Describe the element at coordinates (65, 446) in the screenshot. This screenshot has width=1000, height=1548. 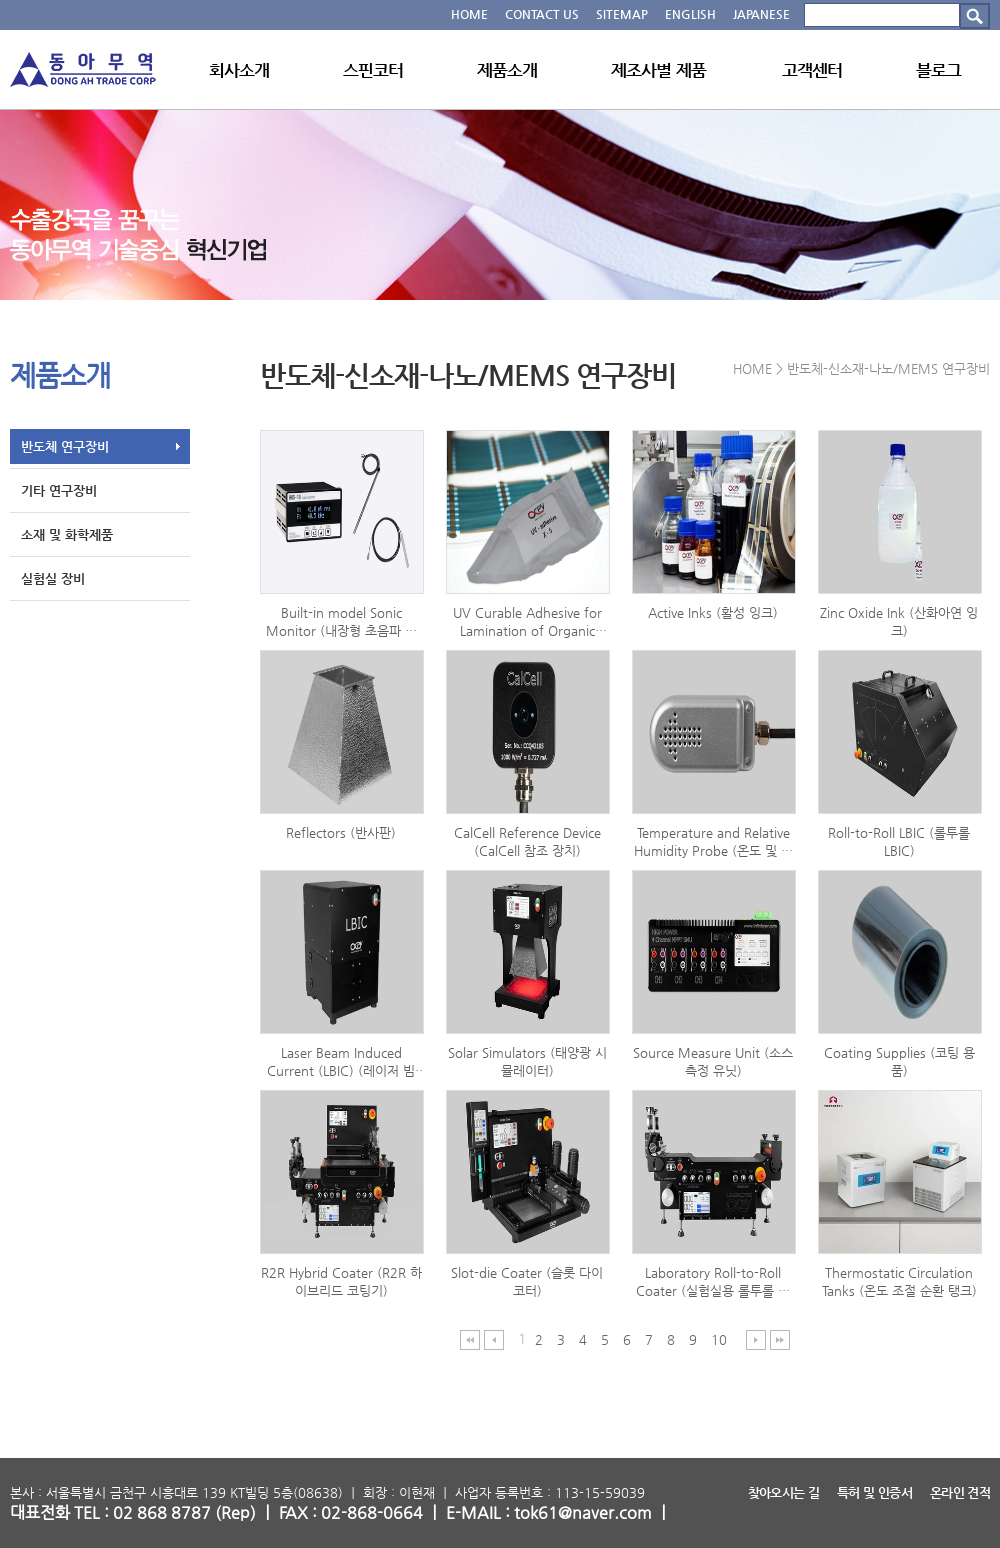
I see `반도체 연구장비` at that location.